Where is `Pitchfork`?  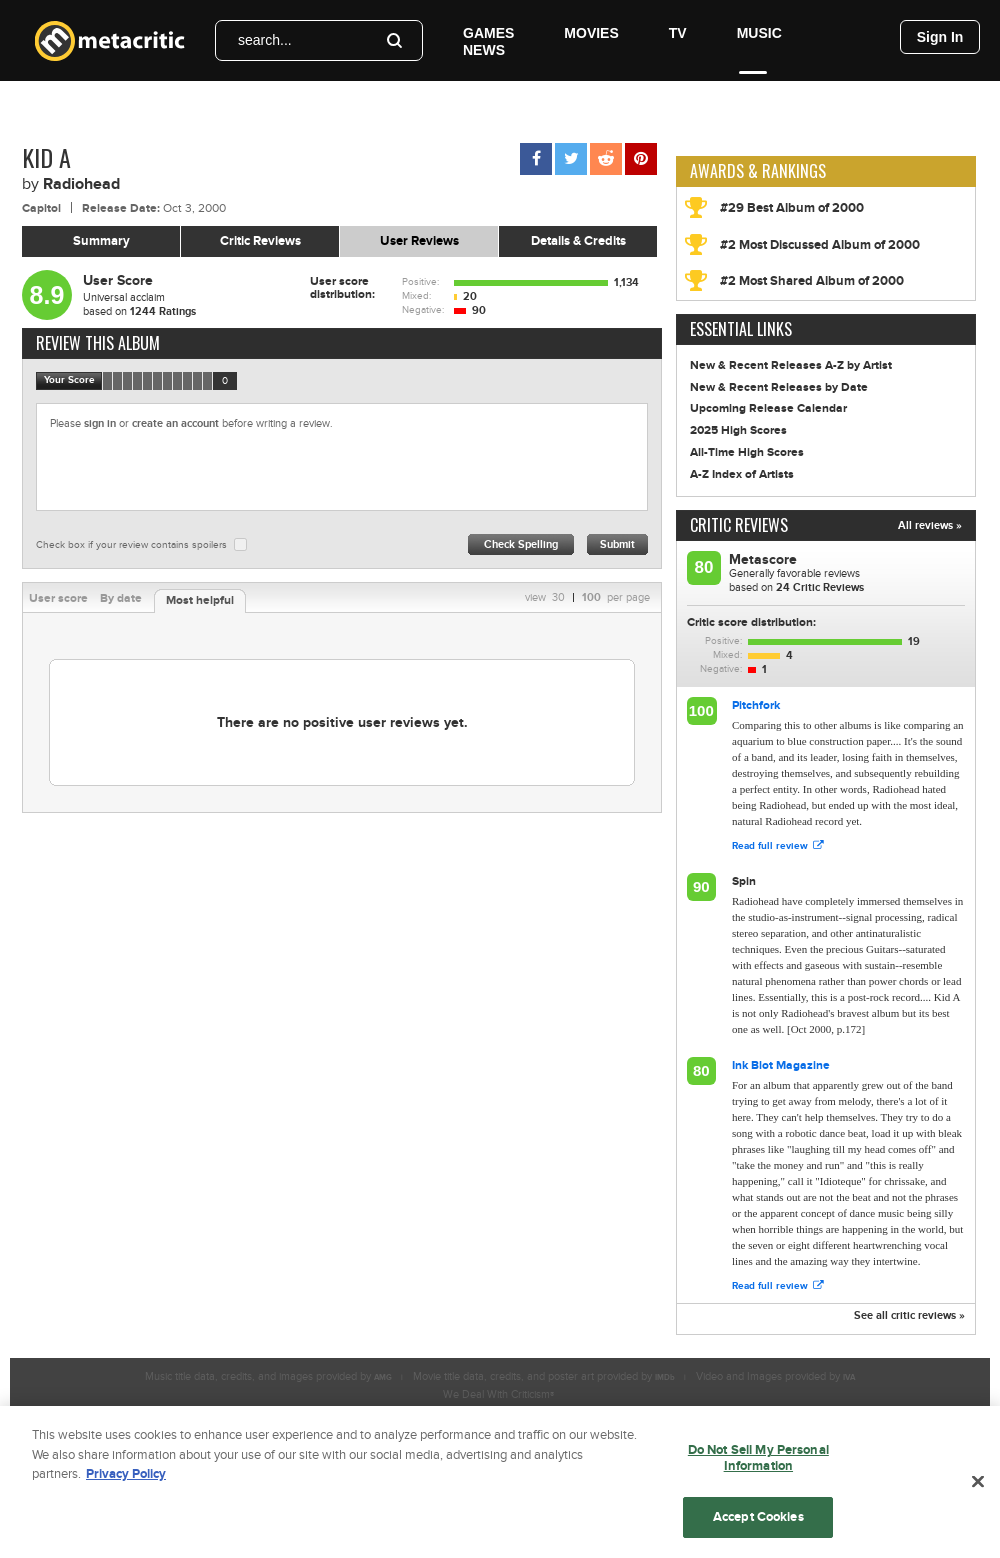 Pitchfork is located at coordinates (756, 705).